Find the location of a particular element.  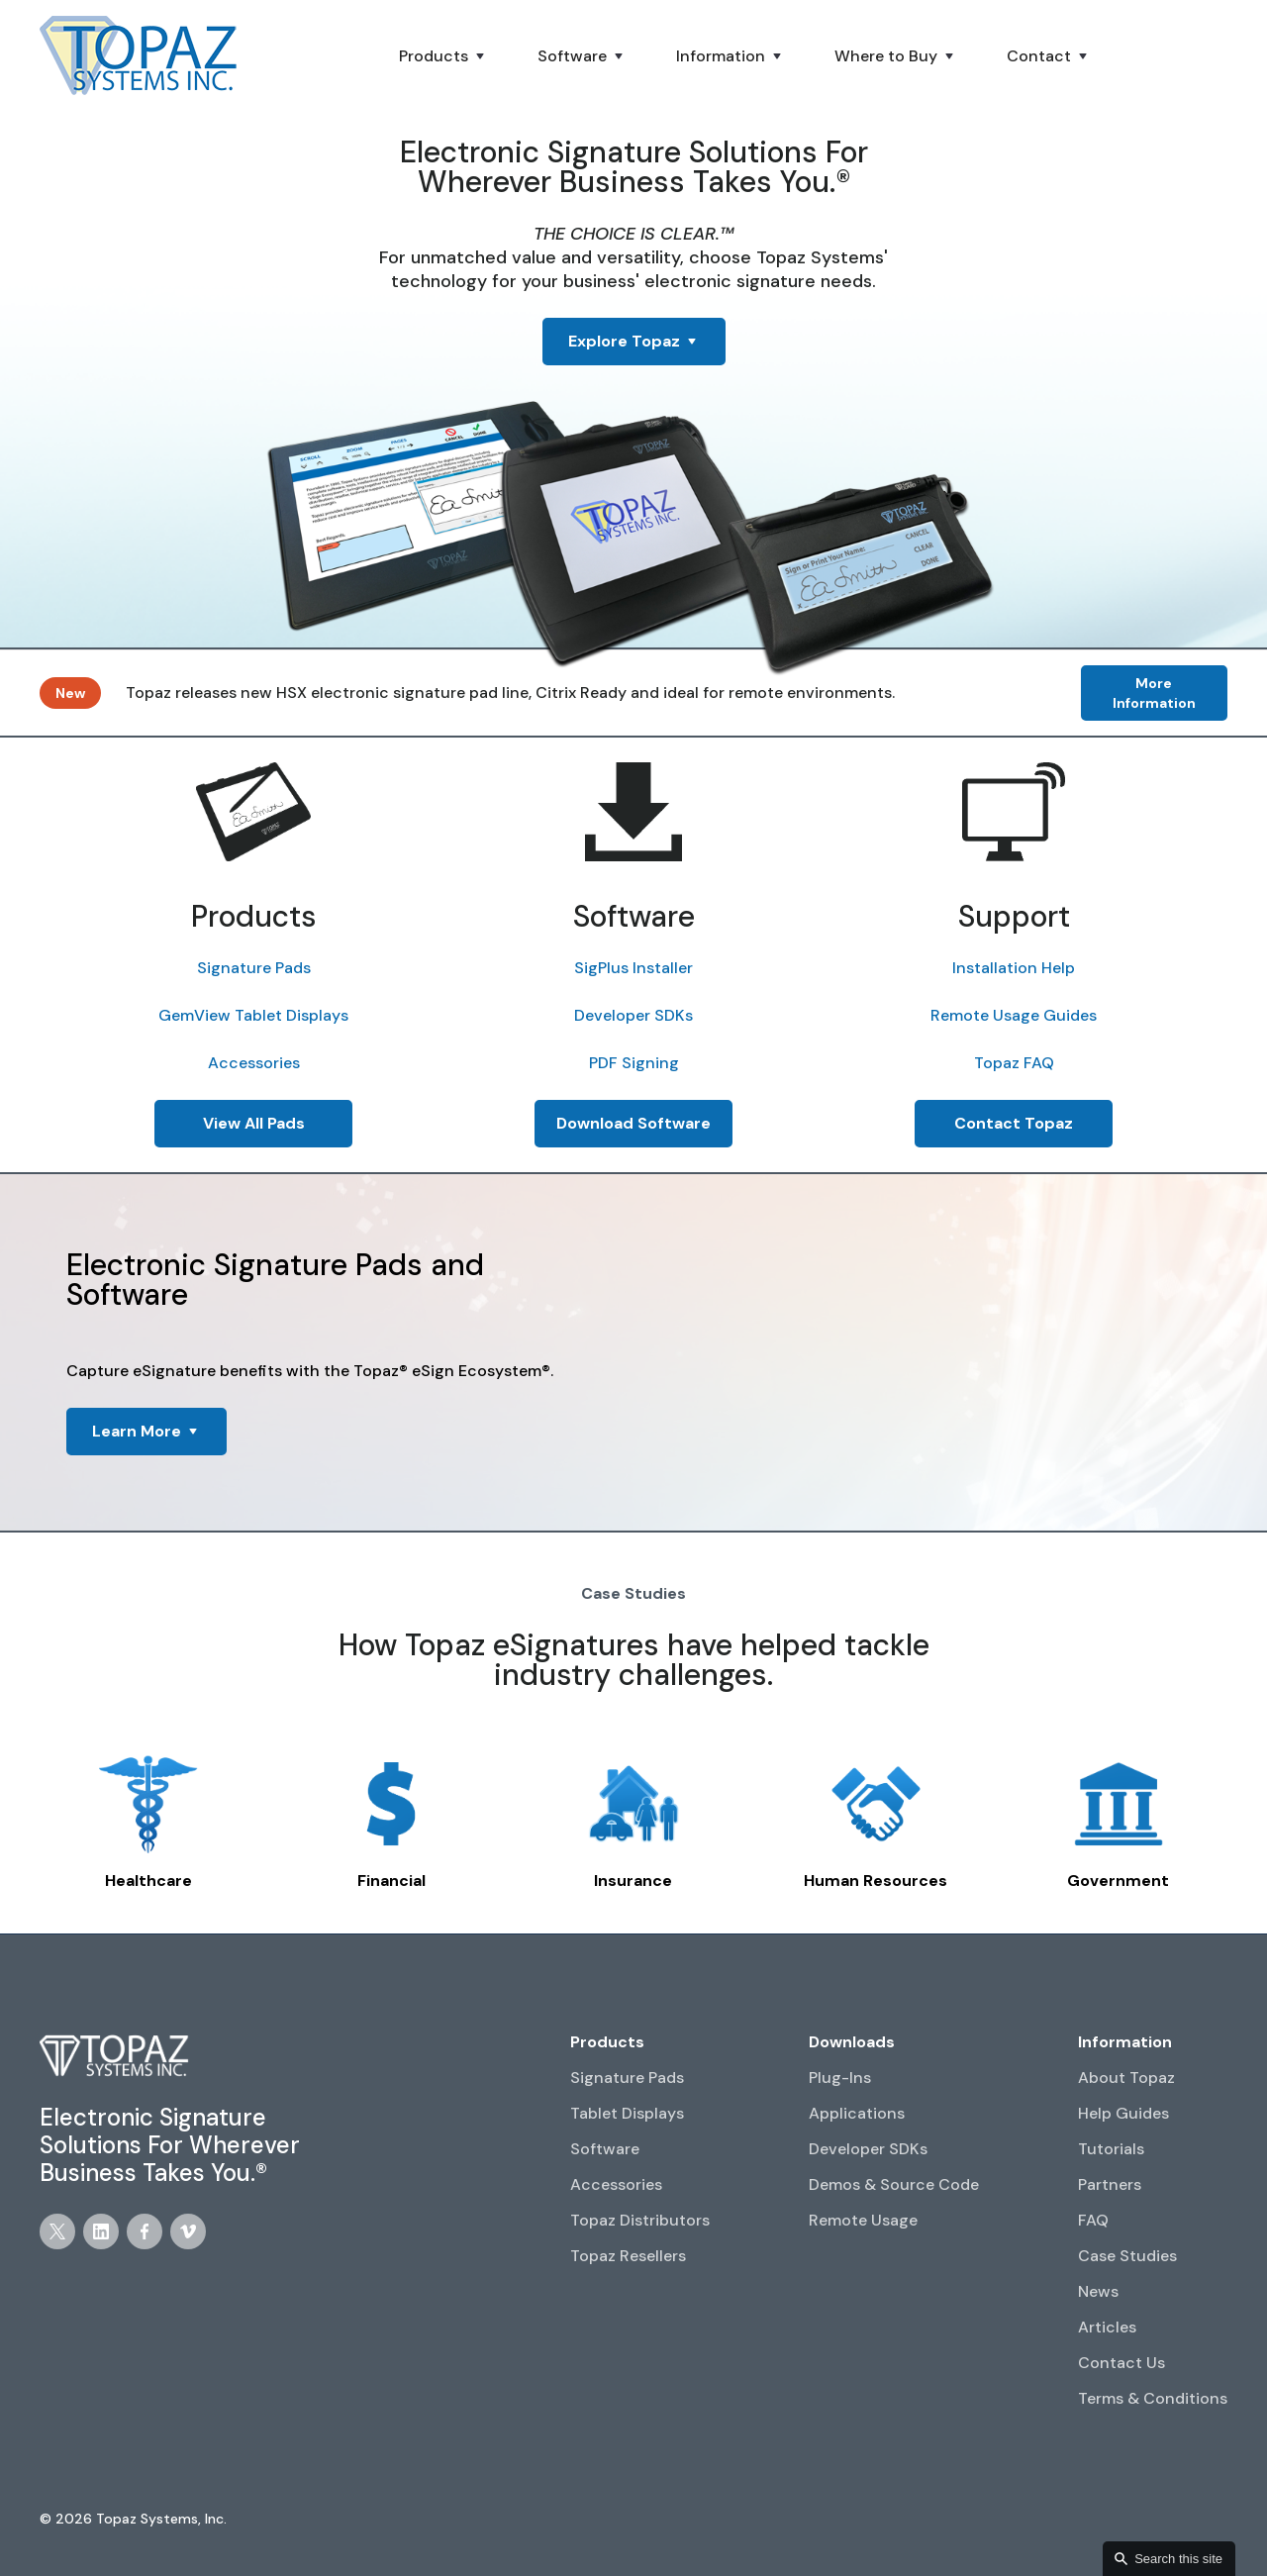

GemView Tablet Displays is located at coordinates (253, 1015).